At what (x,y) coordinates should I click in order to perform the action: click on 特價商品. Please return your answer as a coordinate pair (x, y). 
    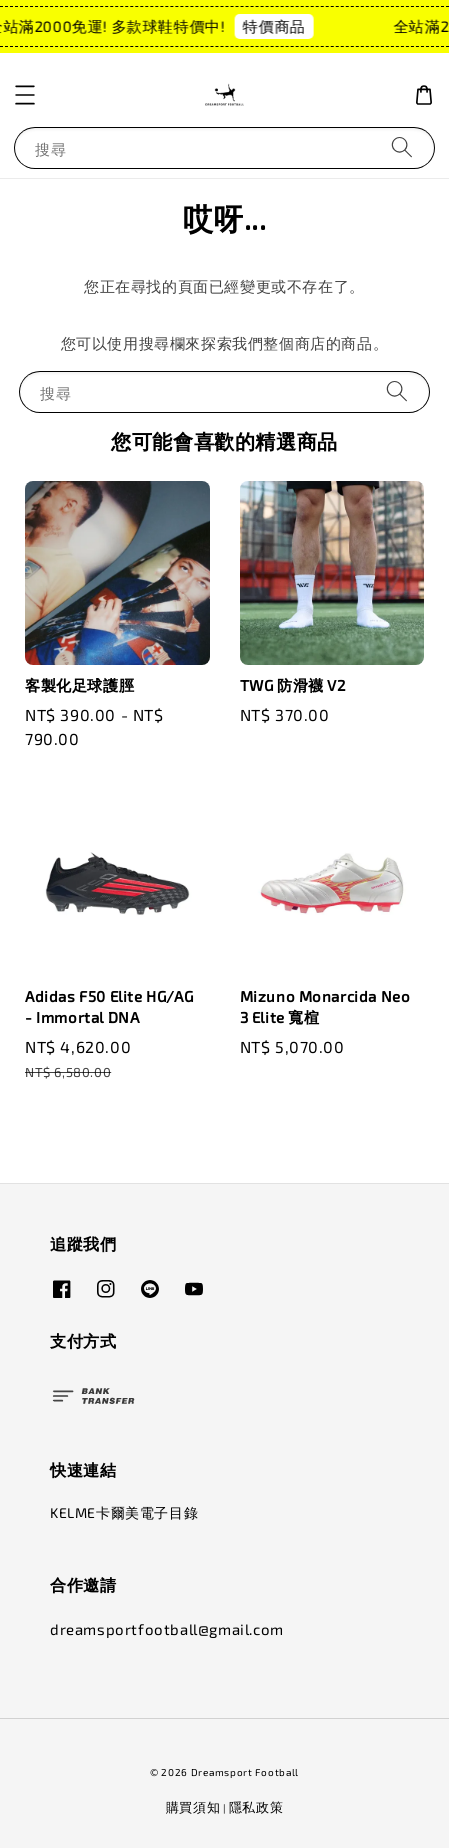
    Looking at the image, I should click on (230, 26).